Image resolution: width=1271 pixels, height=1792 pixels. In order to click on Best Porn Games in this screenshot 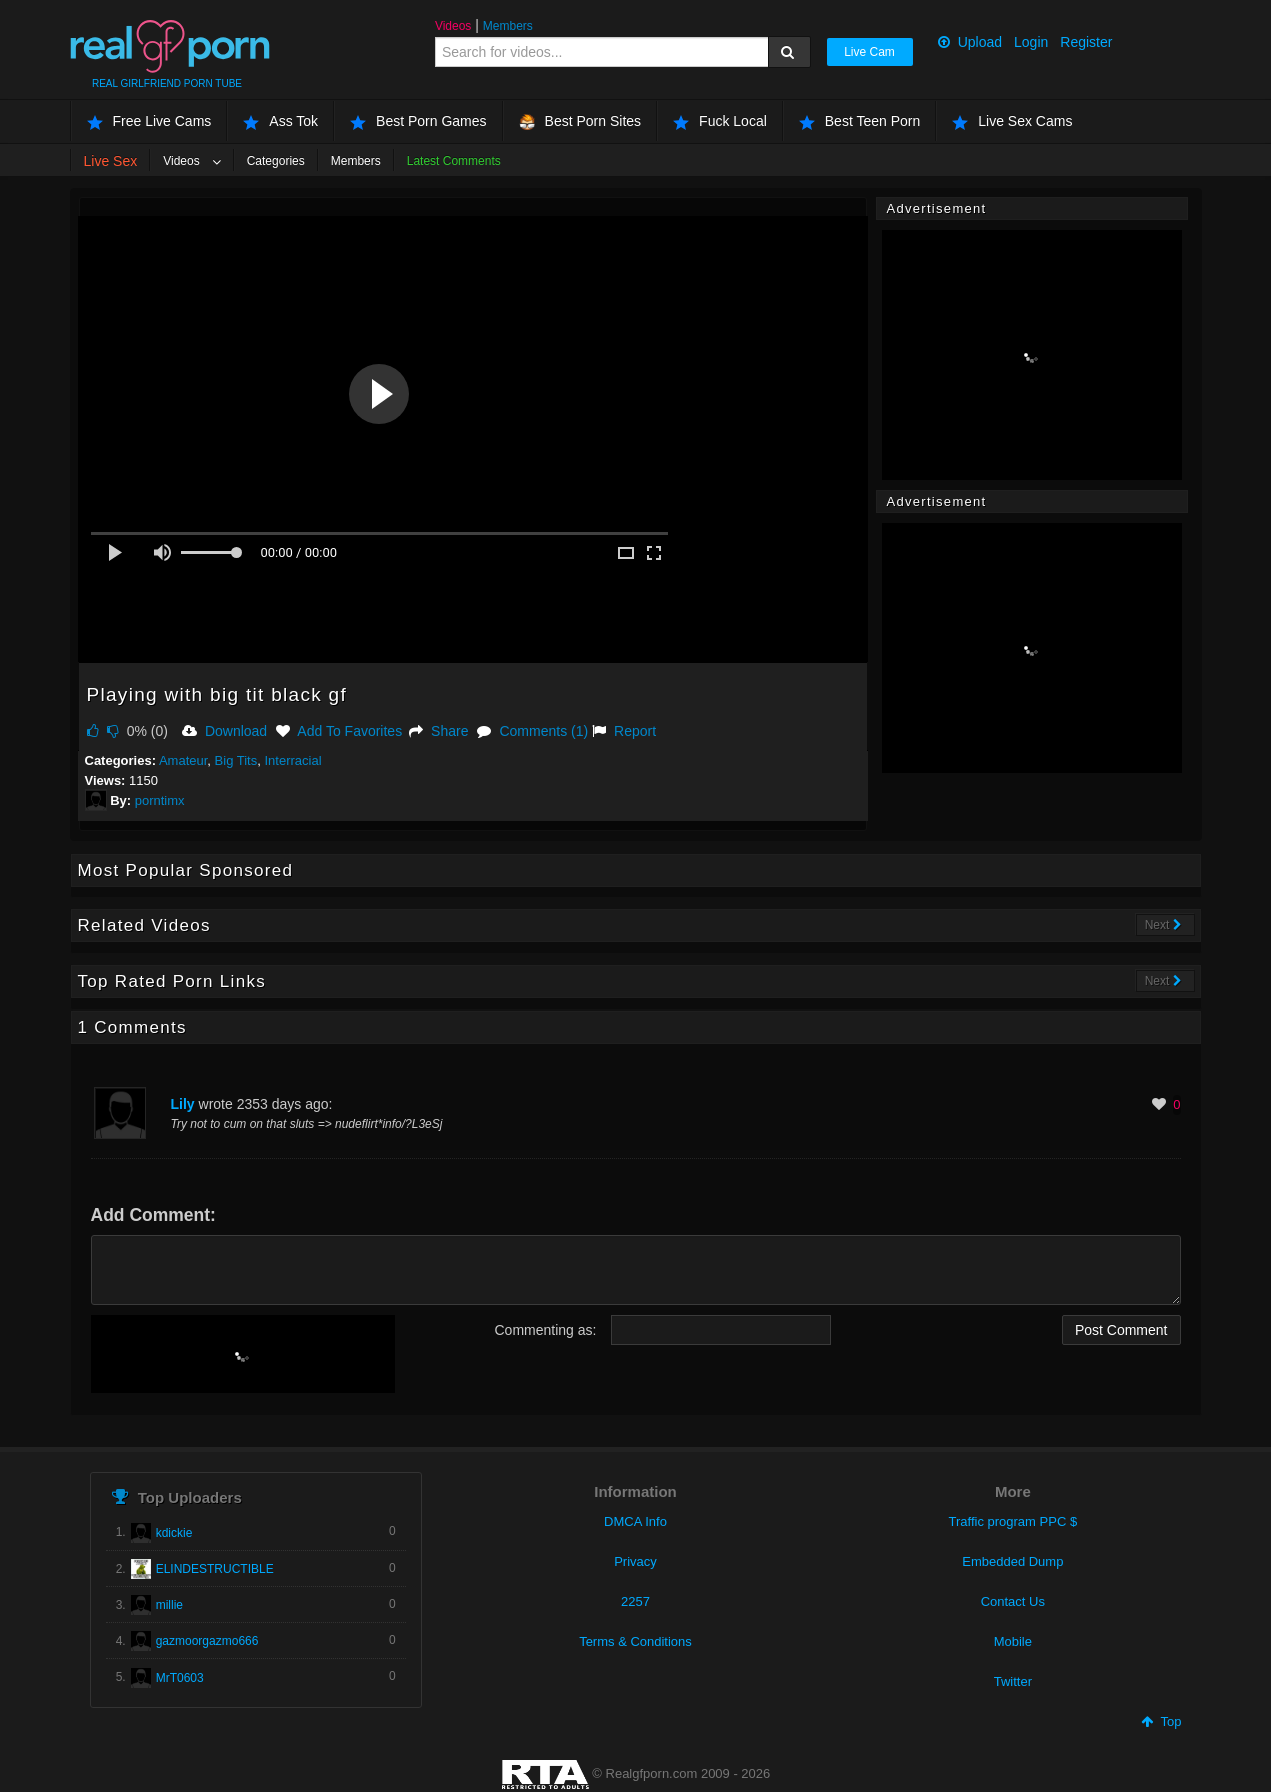, I will do `click(418, 121)`.